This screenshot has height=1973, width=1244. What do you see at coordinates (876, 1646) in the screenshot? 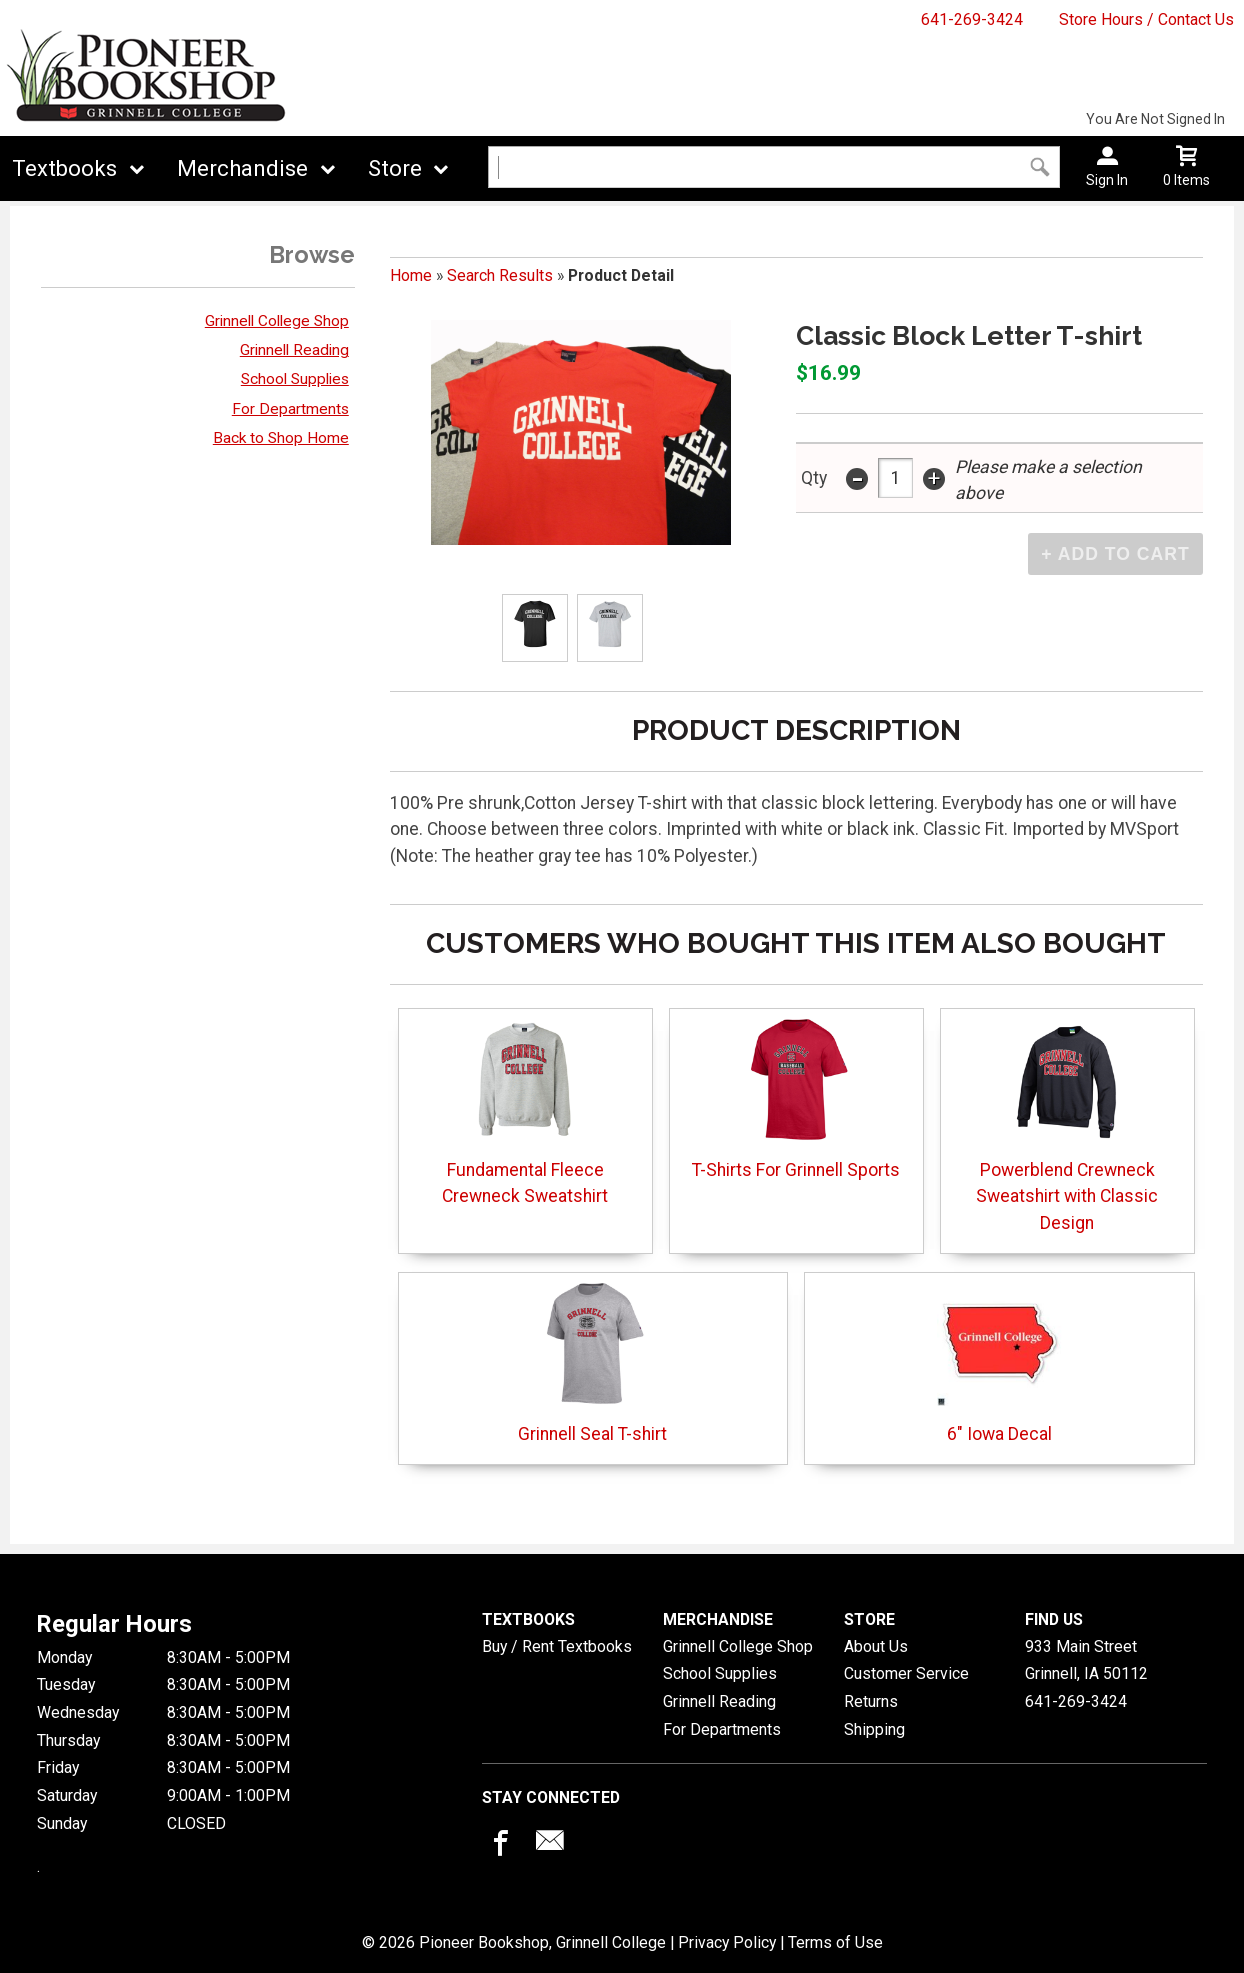
I see `About Us` at bounding box center [876, 1646].